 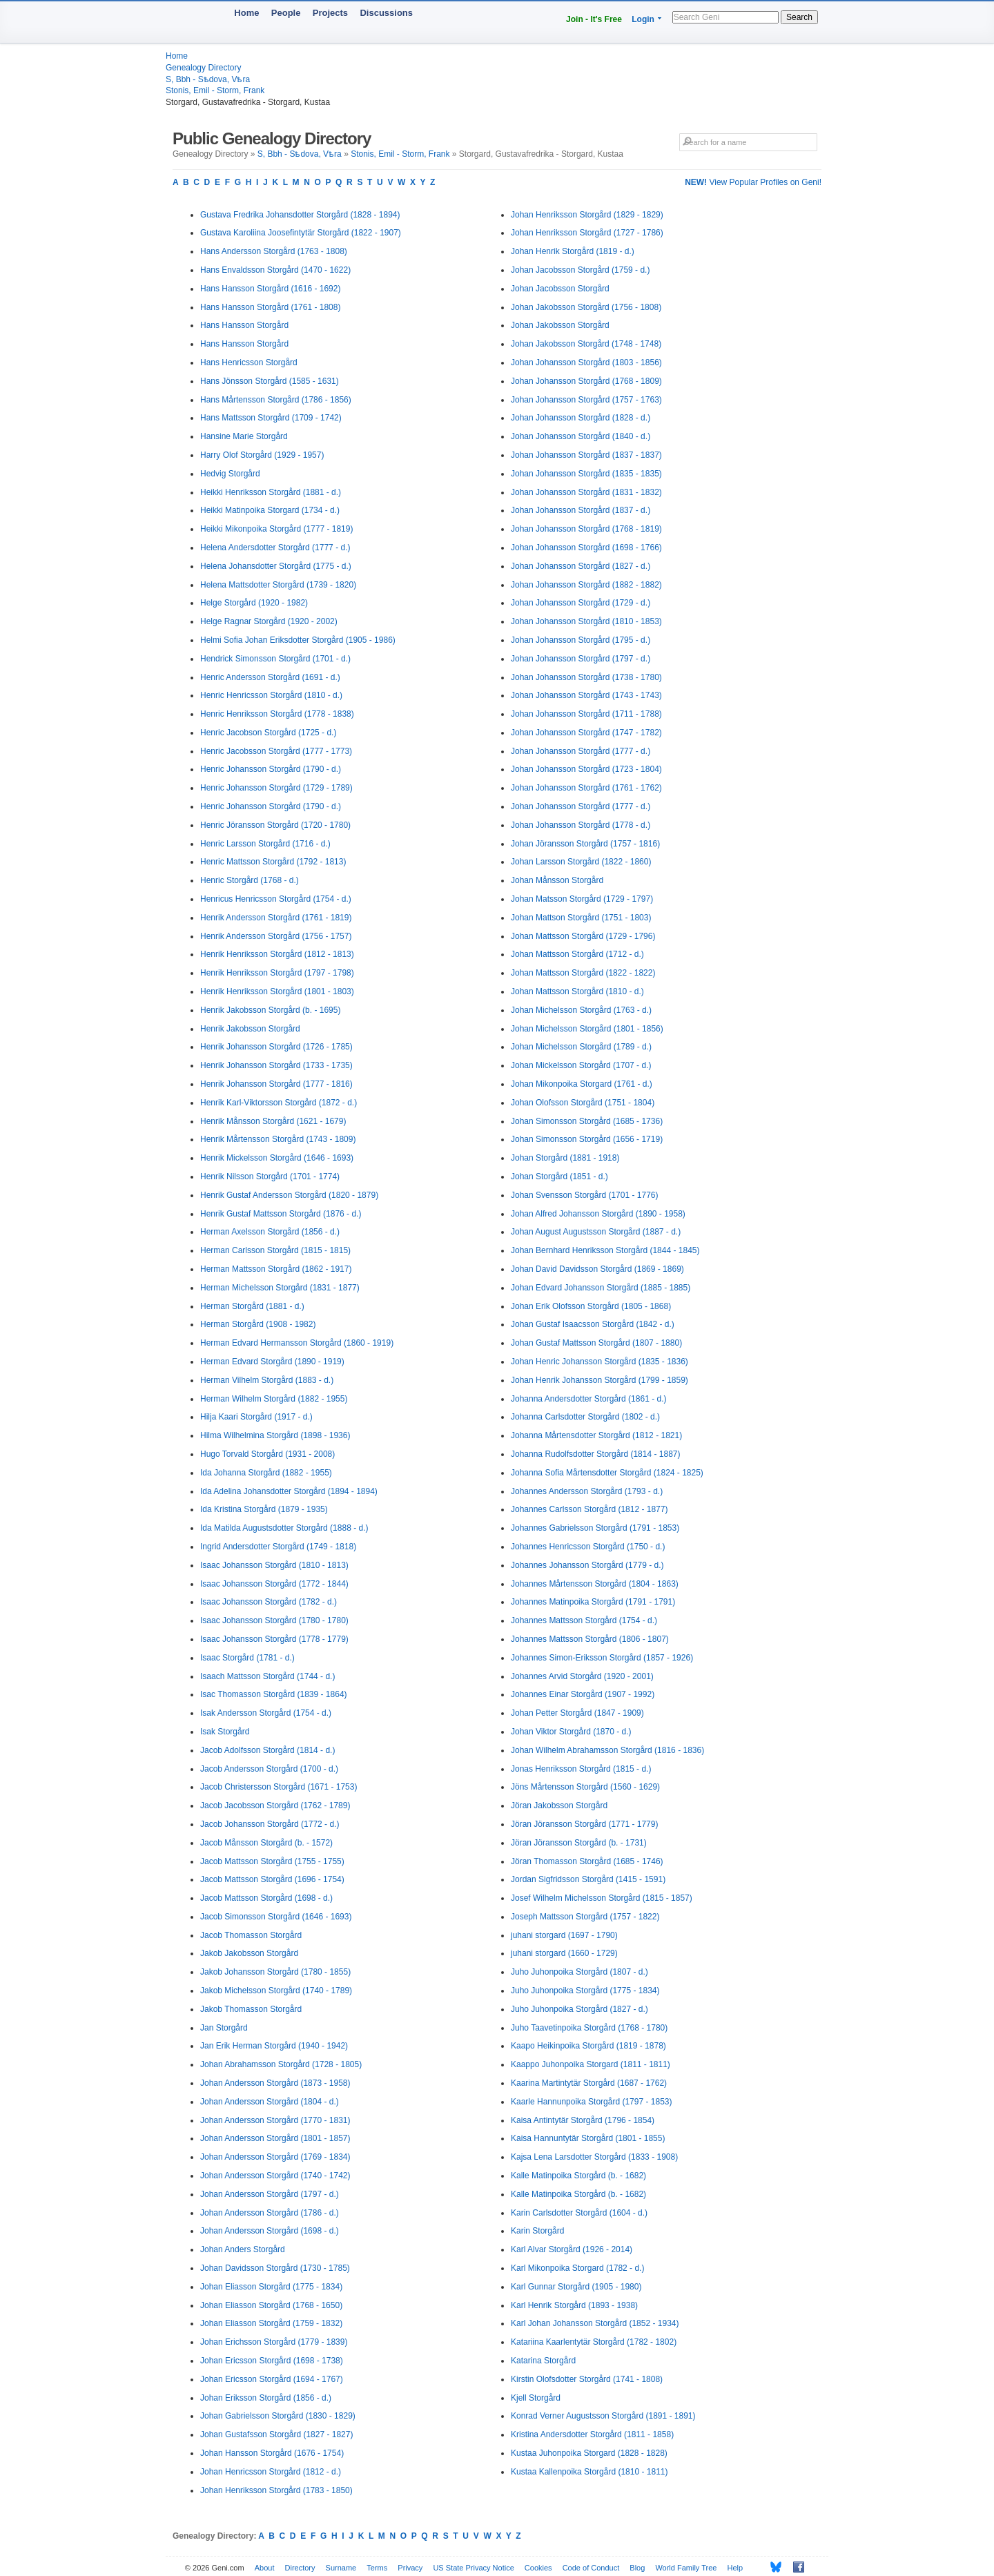 I want to click on Henrik Karl-Viktorsson Storgård (1872 - d.), so click(x=278, y=1102).